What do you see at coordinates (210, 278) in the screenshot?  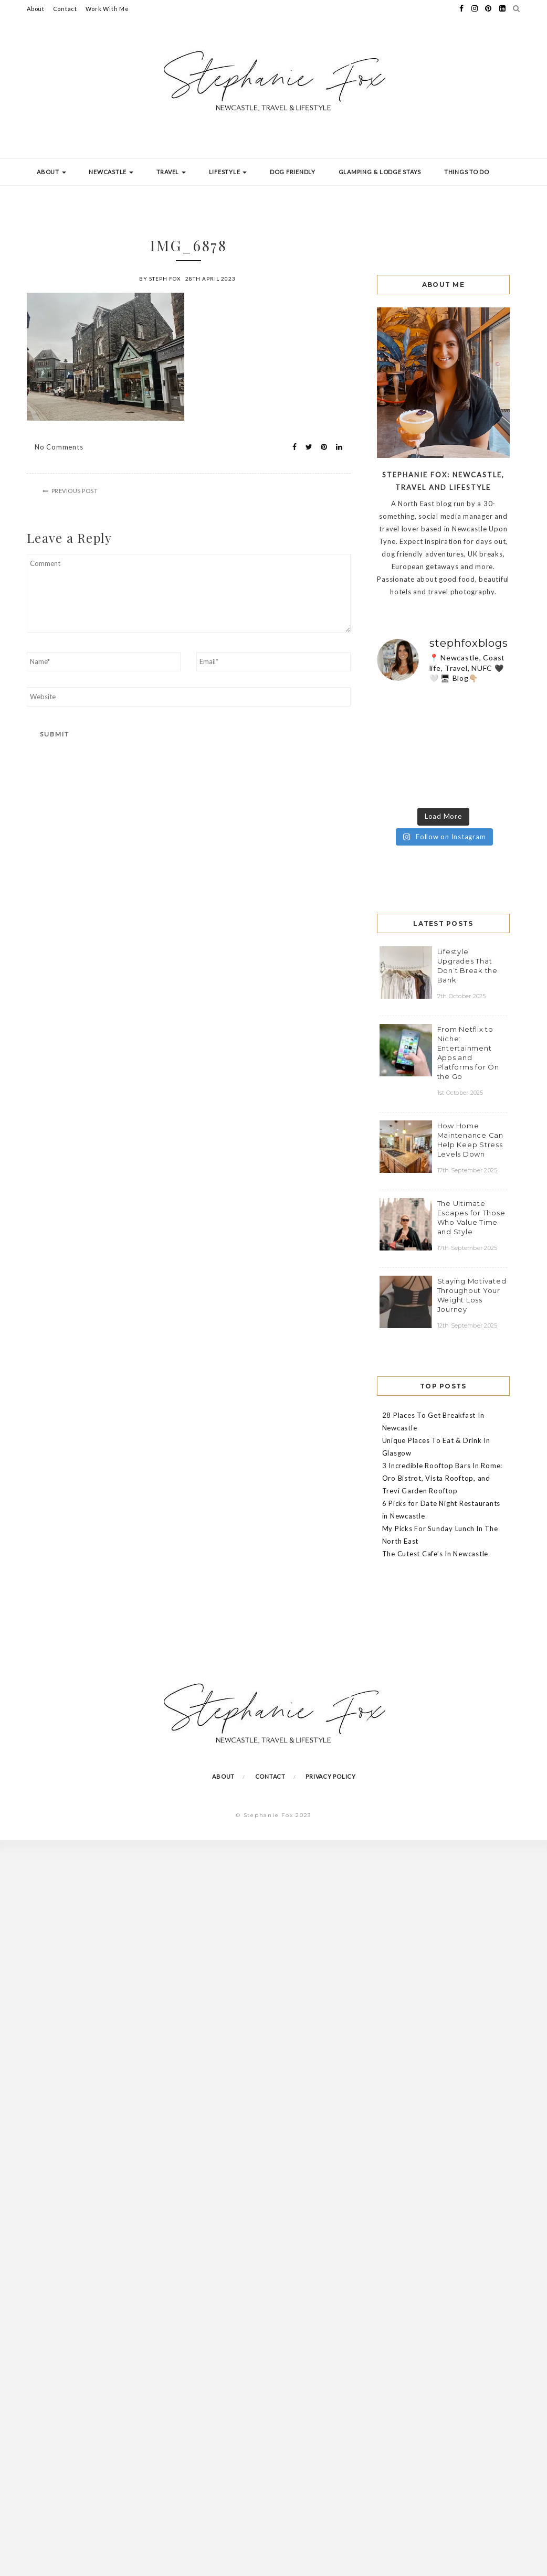 I see `28th April 2023` at bounding box center [210, 278].